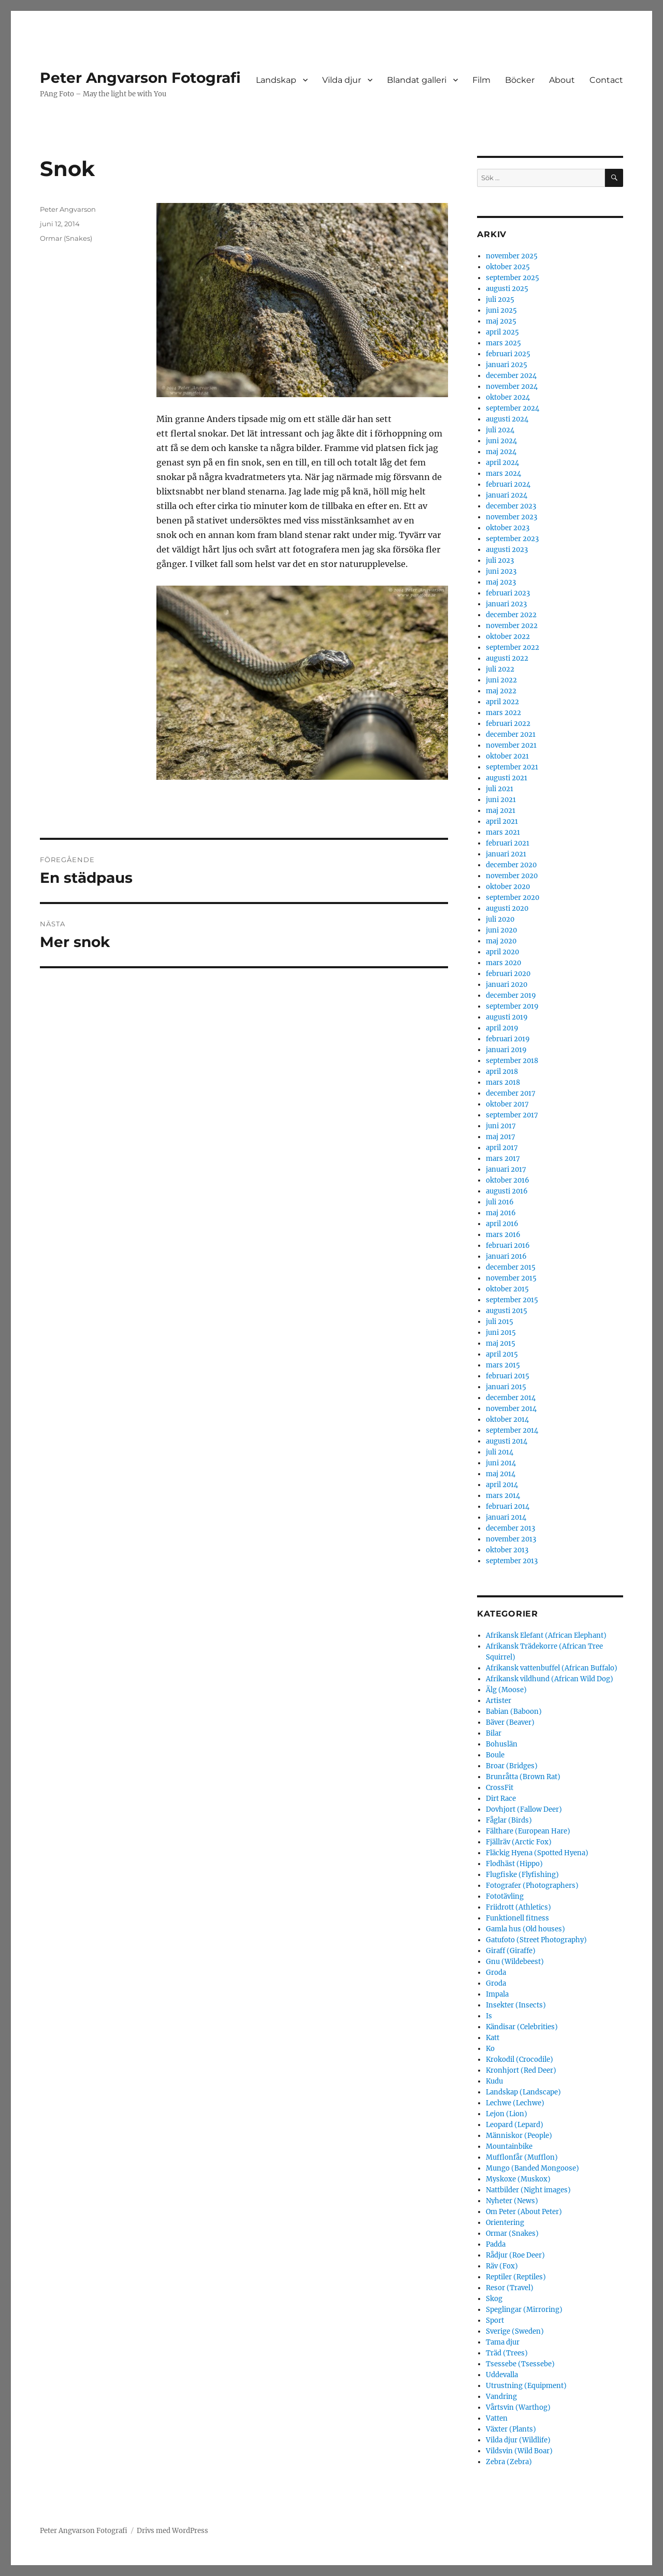 This screenshot has width=663, height=2576. I want to click on augusti 2024, so click(507, 419).